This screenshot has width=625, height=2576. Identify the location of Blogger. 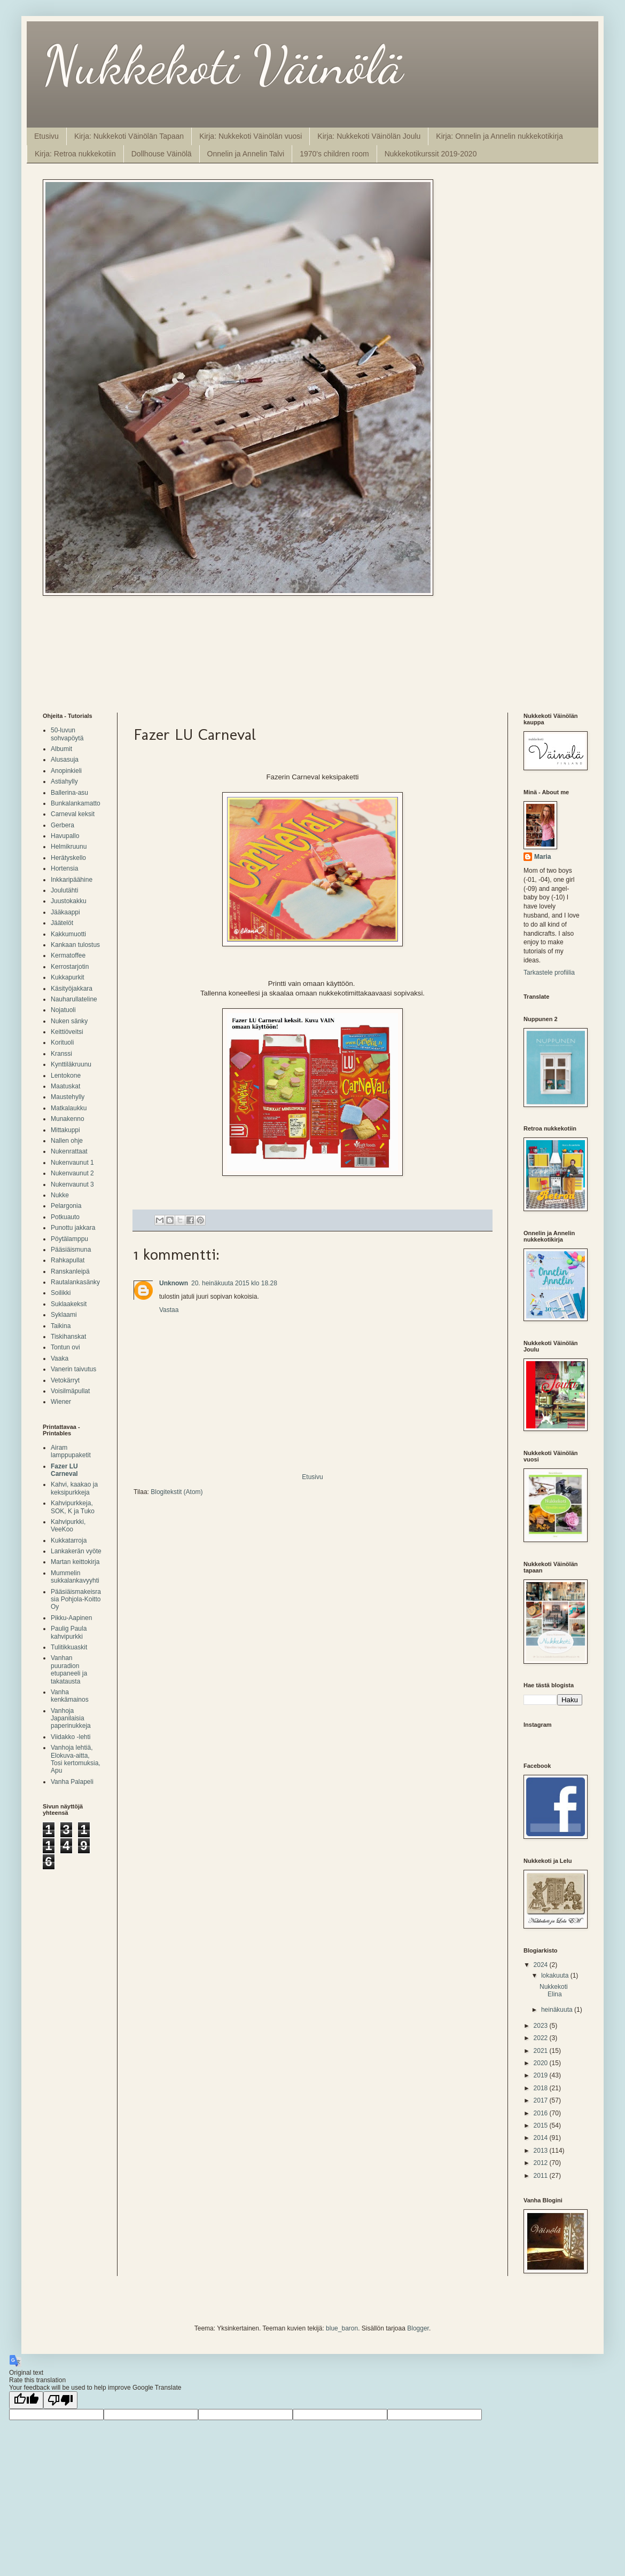
(418, 2328).